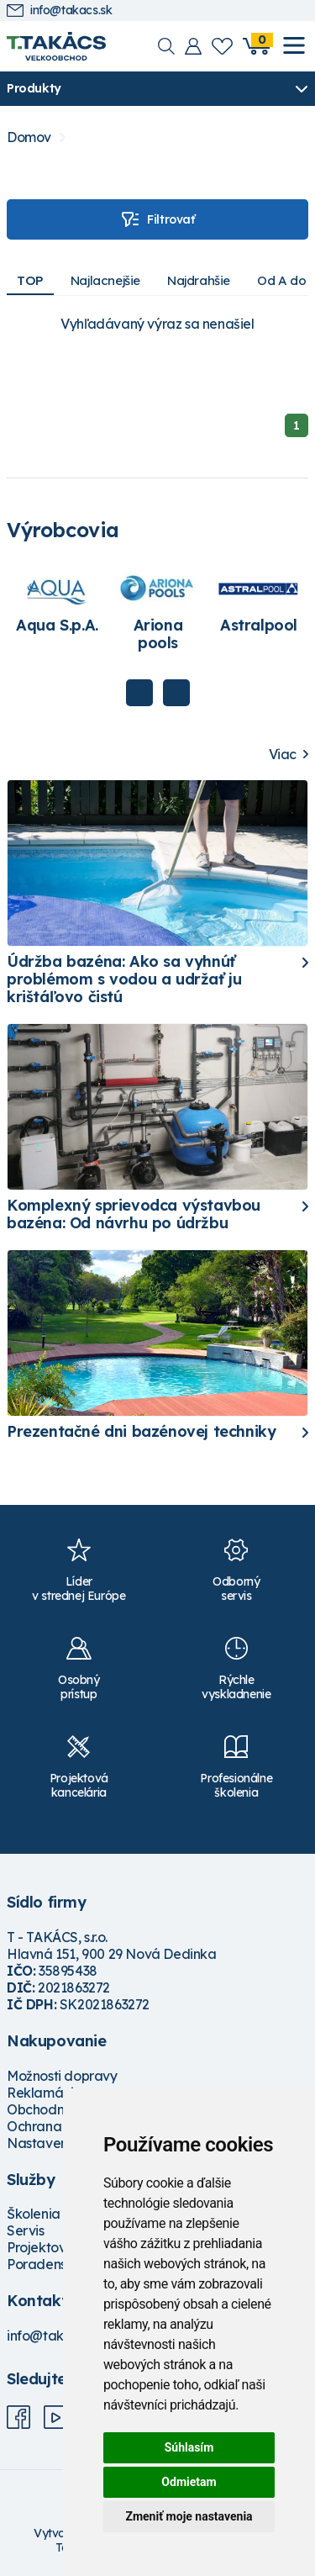 This screenshot has width=315, height=2576. I want to click on Servis, so click(26, 2230).